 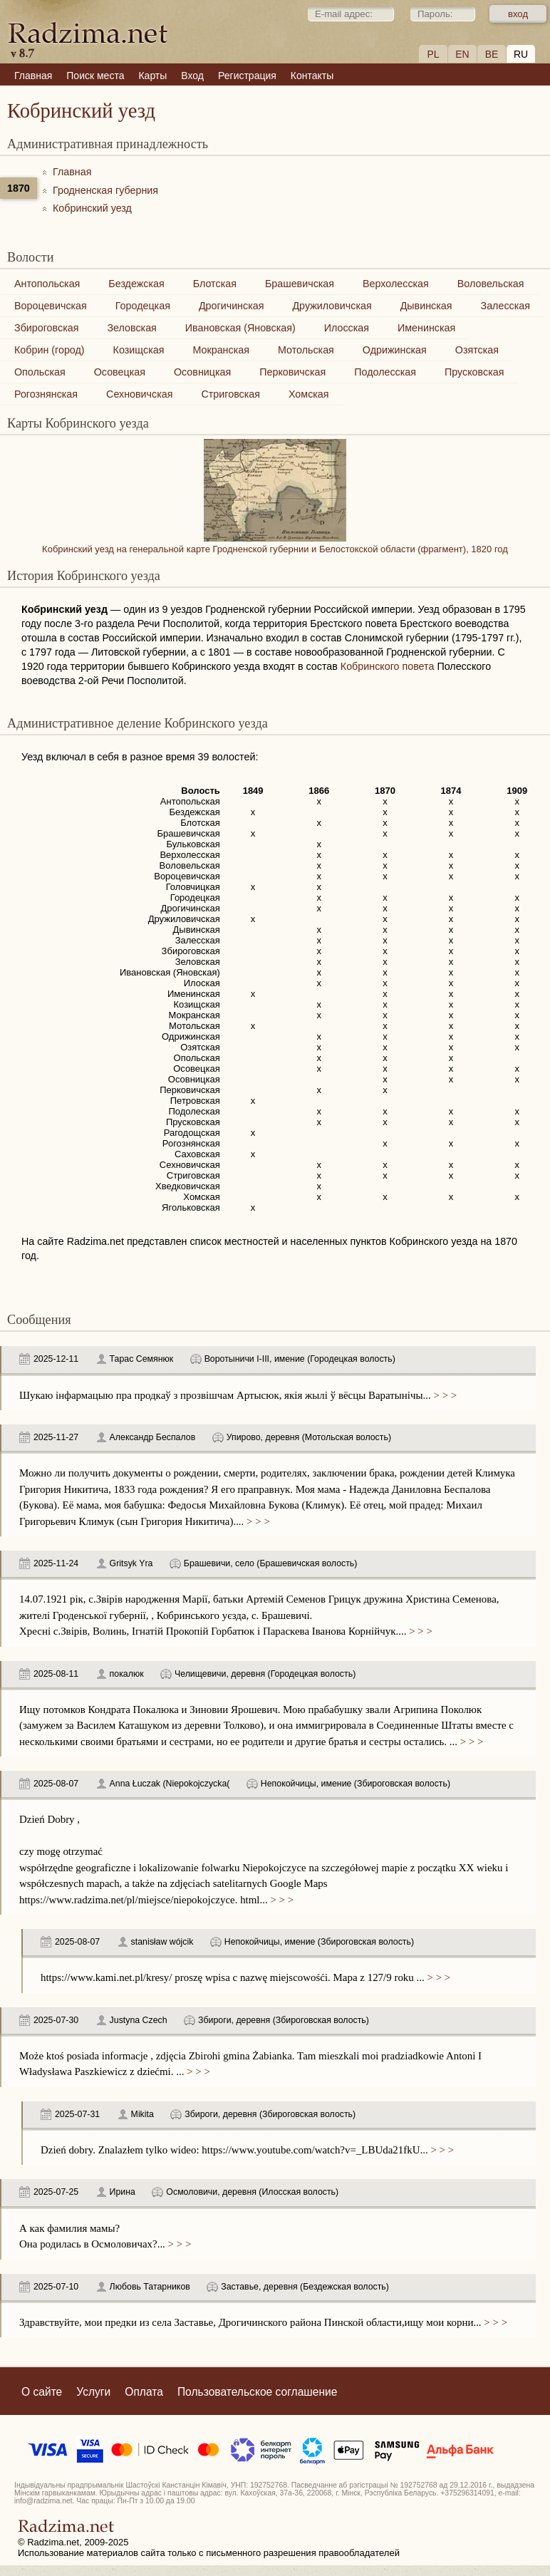 I want to click on Козищская, so click(x=139, y=350).